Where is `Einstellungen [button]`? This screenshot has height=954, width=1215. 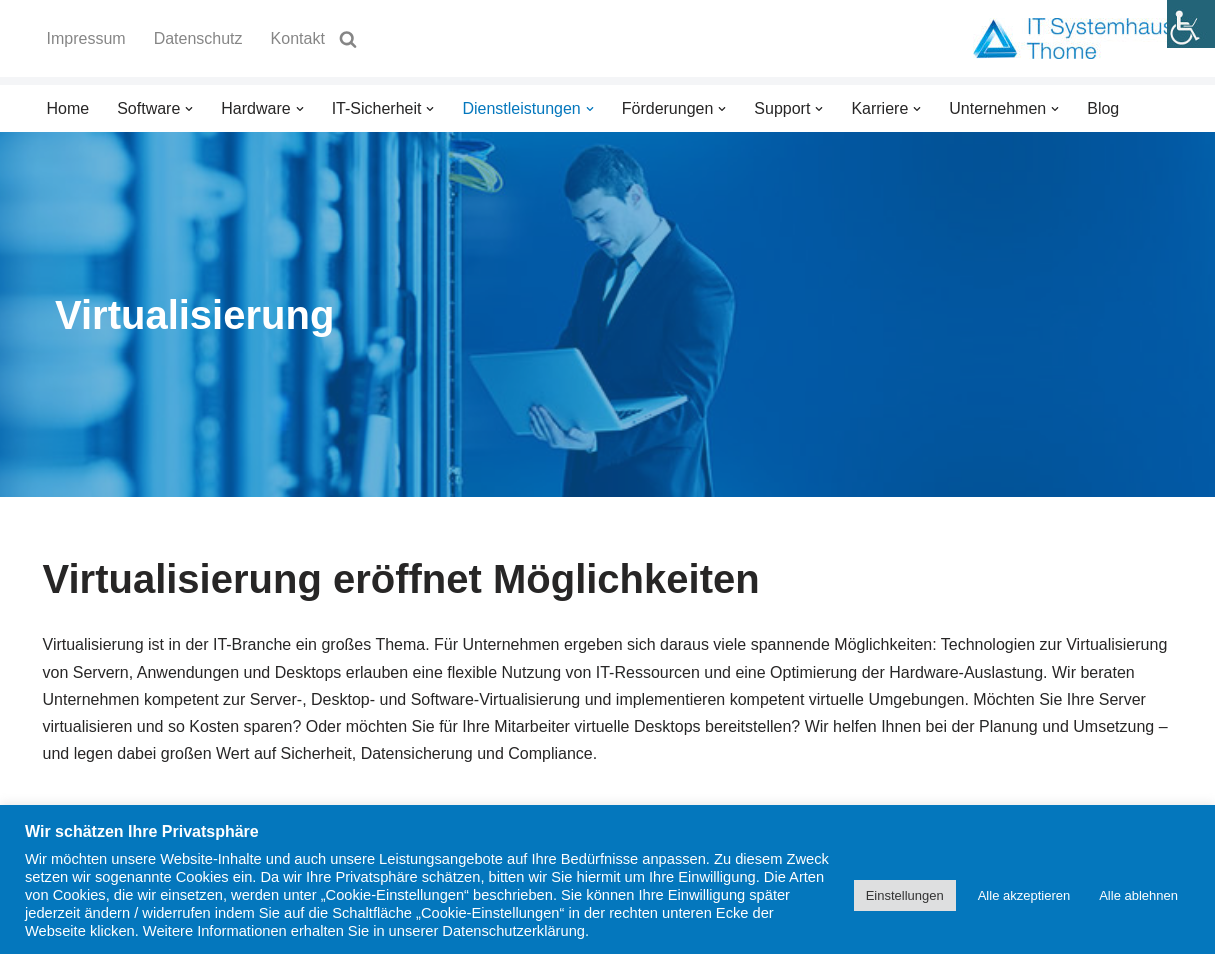
Einstellungen [button] is located at coordinates (905, 895).